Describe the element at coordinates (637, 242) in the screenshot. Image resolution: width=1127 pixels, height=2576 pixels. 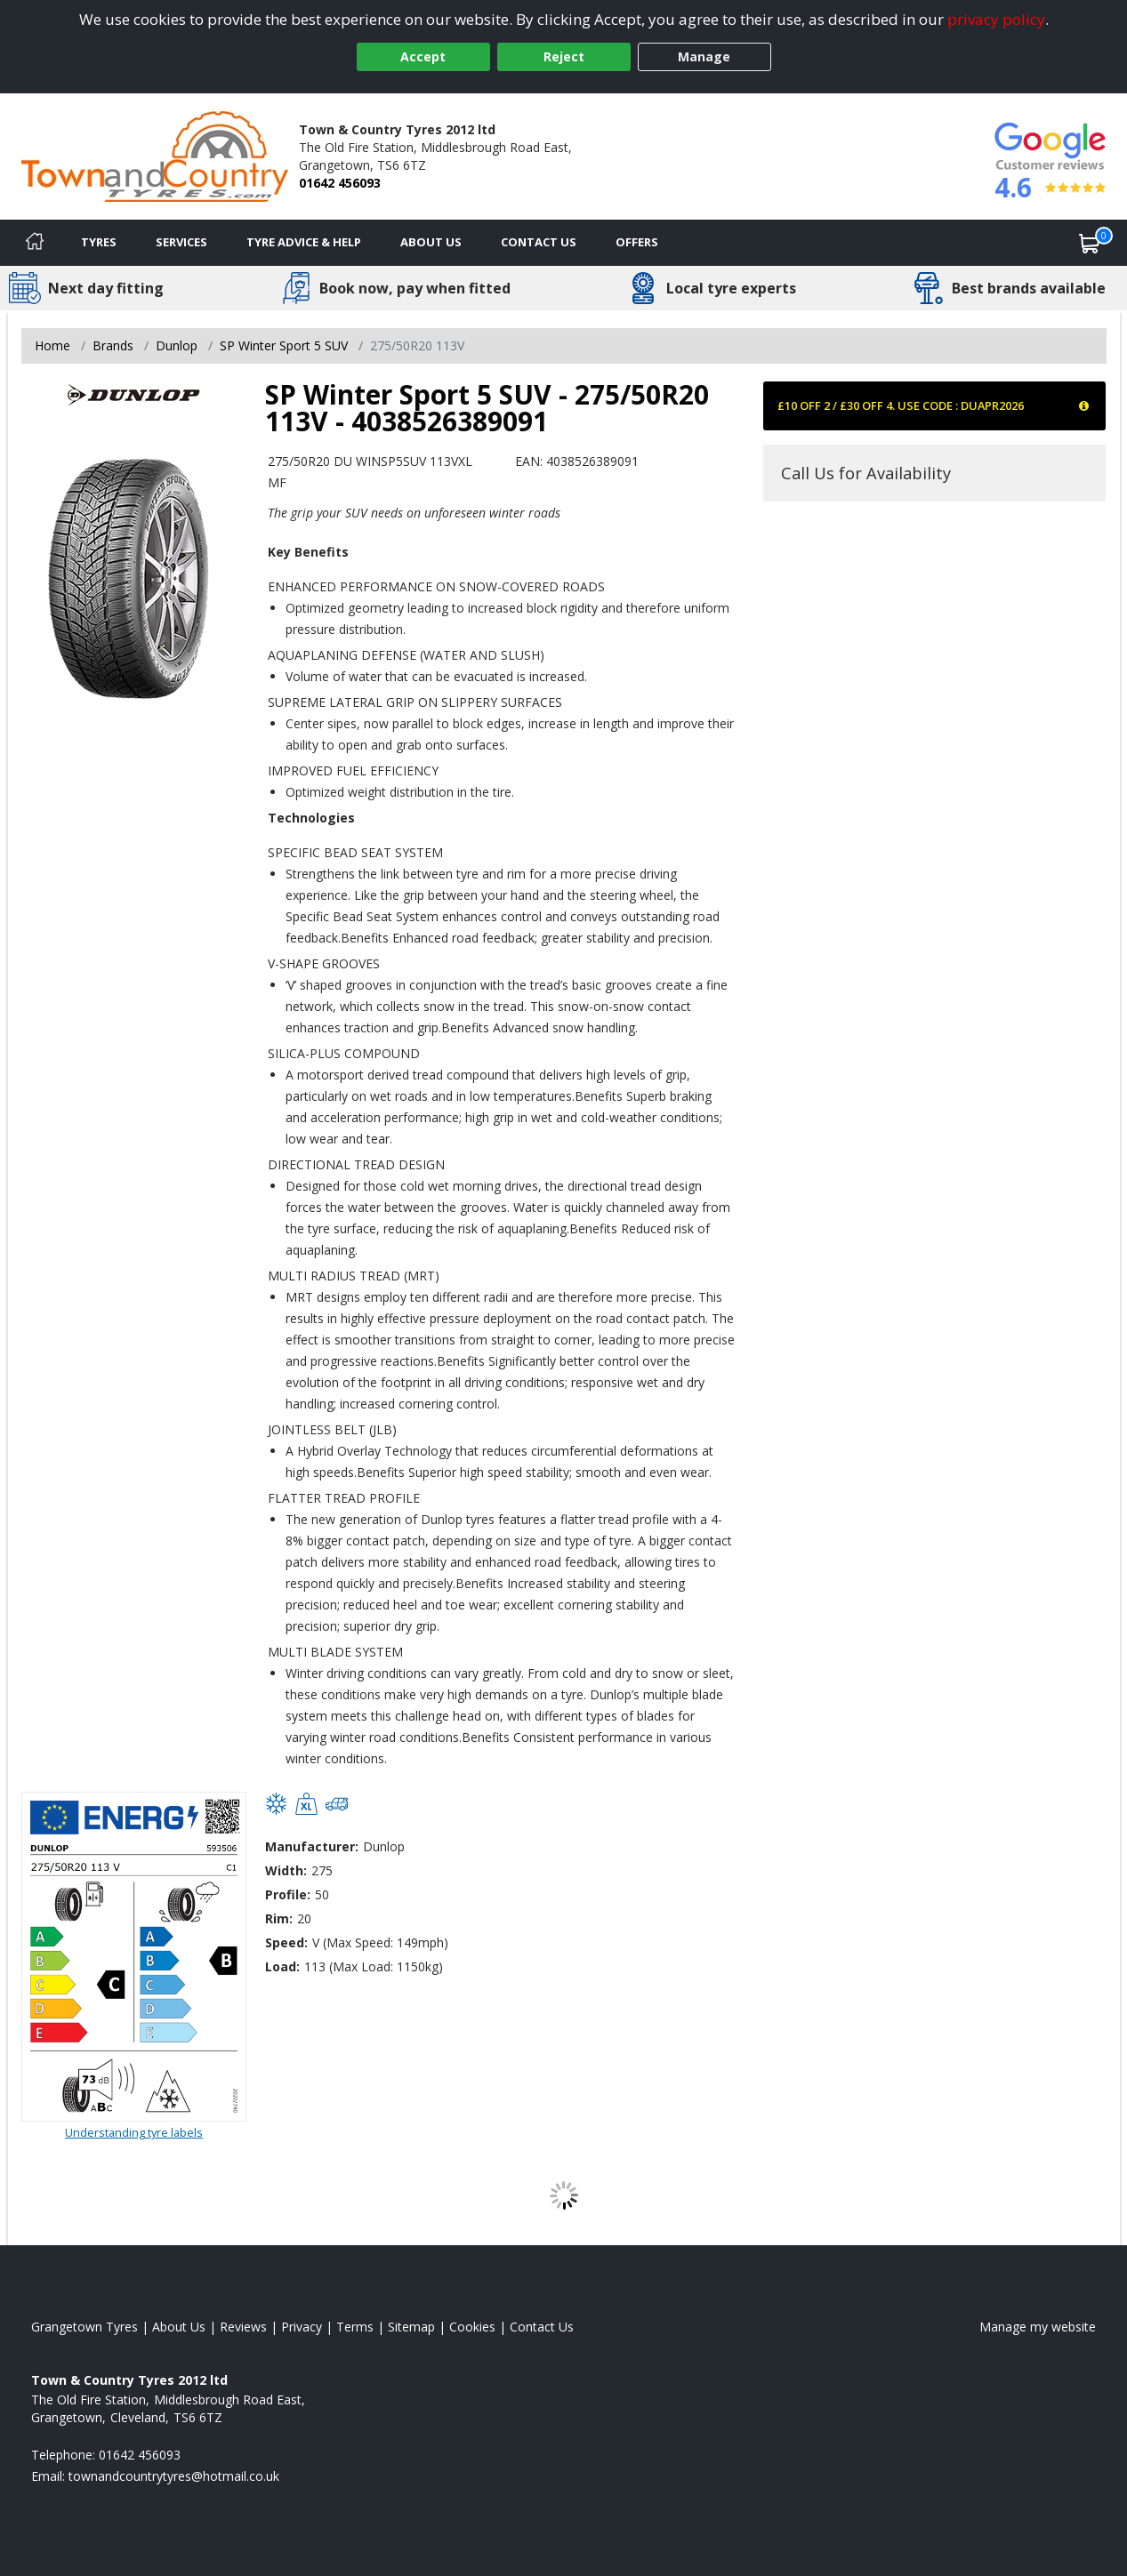
I see `Offers [View offers]` at that location.